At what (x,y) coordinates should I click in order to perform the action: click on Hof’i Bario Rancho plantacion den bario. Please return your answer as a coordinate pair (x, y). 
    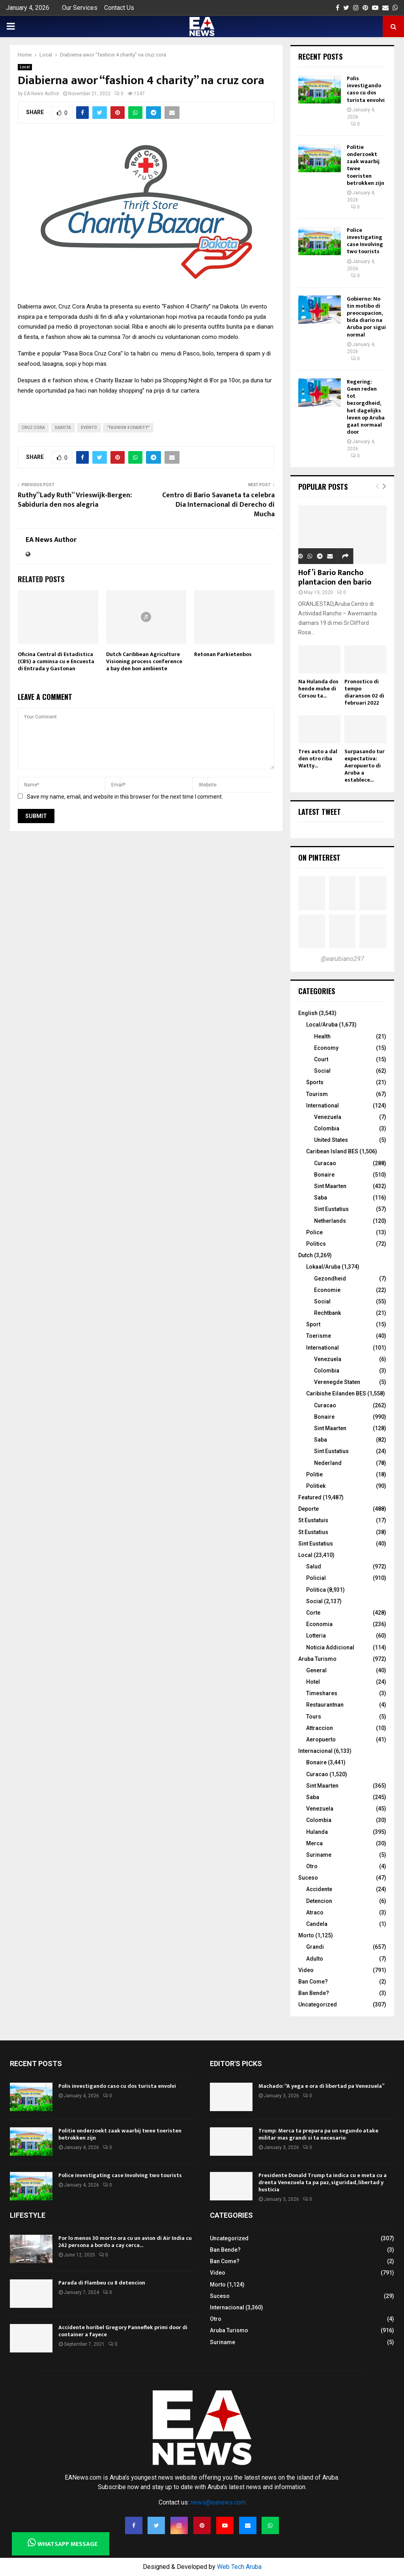
    Looking at the image, I should click on (334, 577).